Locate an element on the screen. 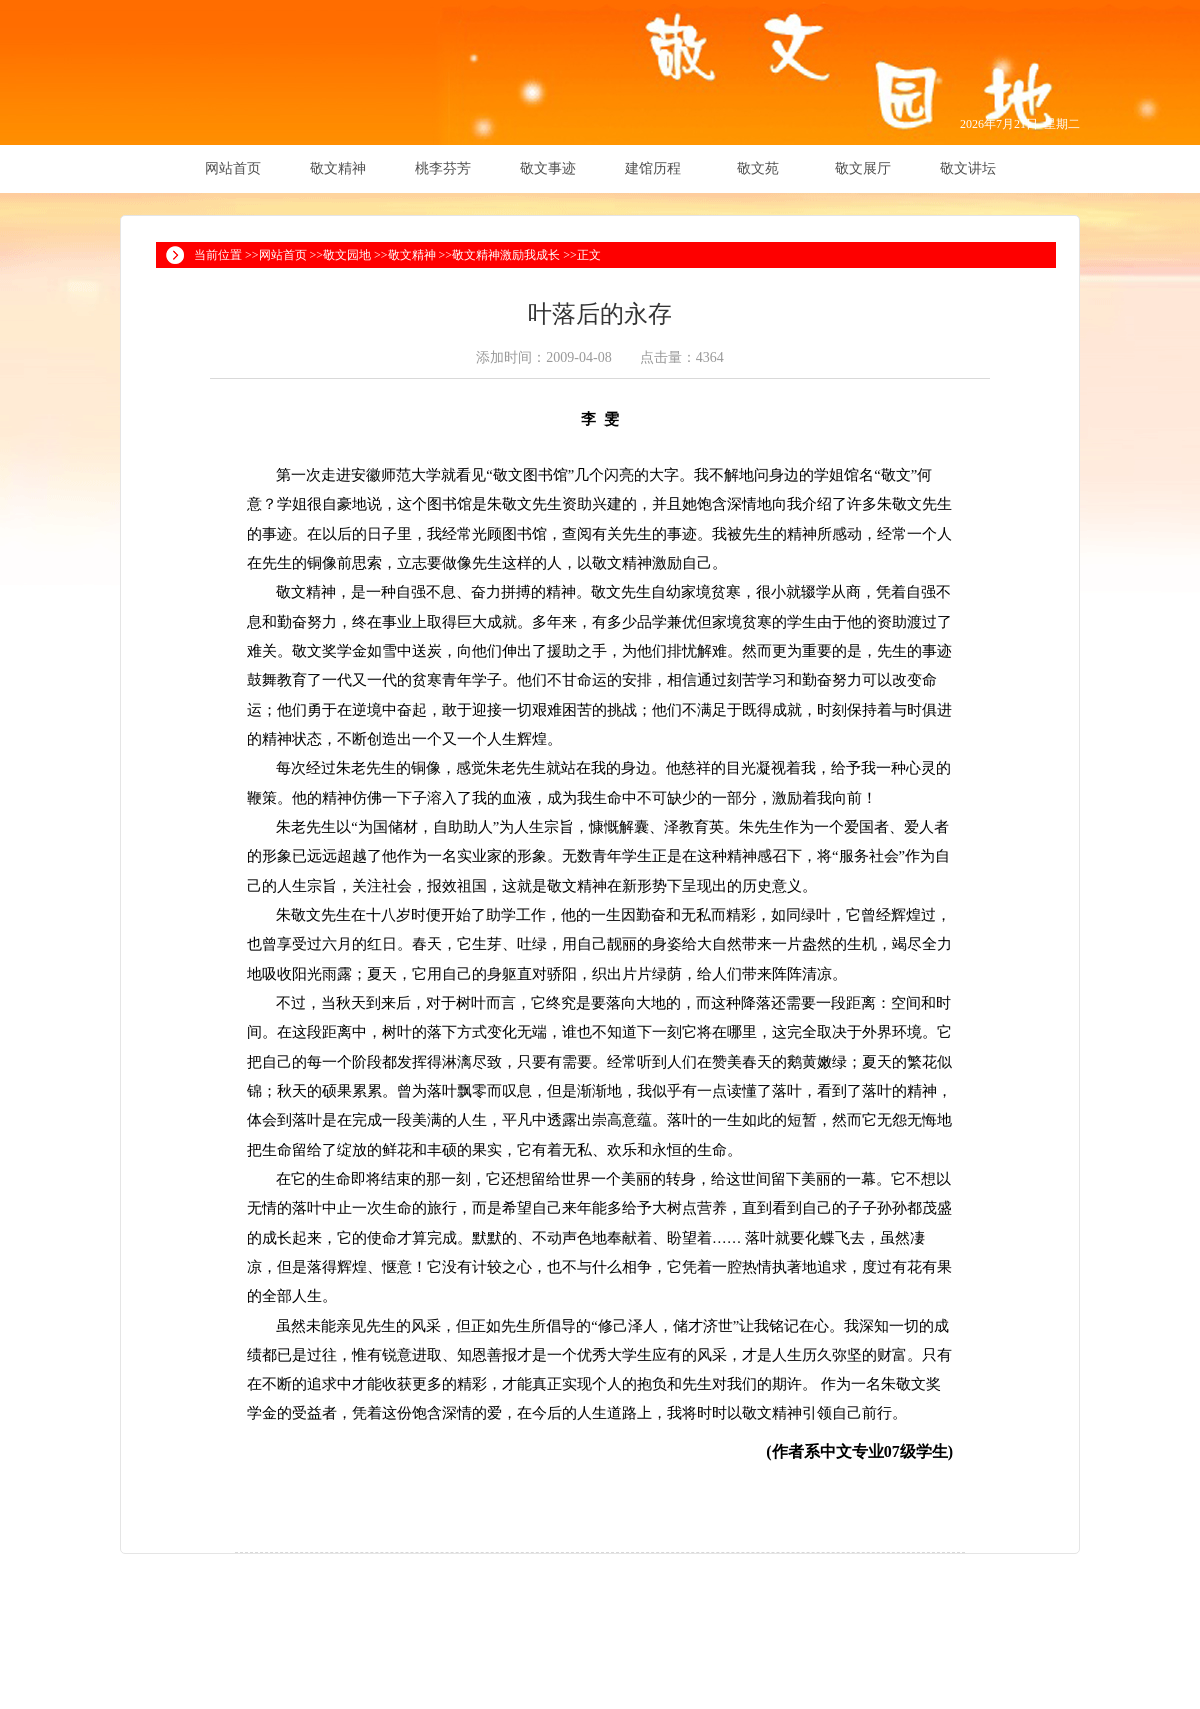  敬文展厅 is located at coordinates (863, 168).